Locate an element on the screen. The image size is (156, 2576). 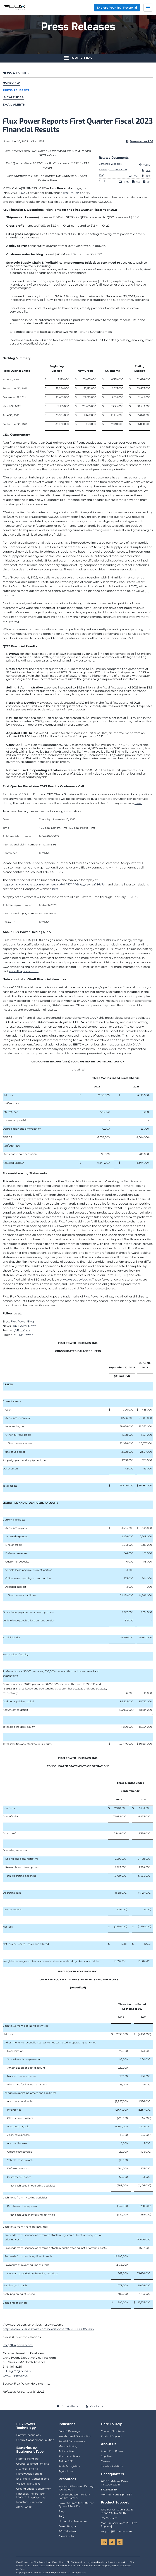
1959 Parker Court Suite EStone Mt., GA 30087 [menuitem] is located at coordinates (117, 2511).